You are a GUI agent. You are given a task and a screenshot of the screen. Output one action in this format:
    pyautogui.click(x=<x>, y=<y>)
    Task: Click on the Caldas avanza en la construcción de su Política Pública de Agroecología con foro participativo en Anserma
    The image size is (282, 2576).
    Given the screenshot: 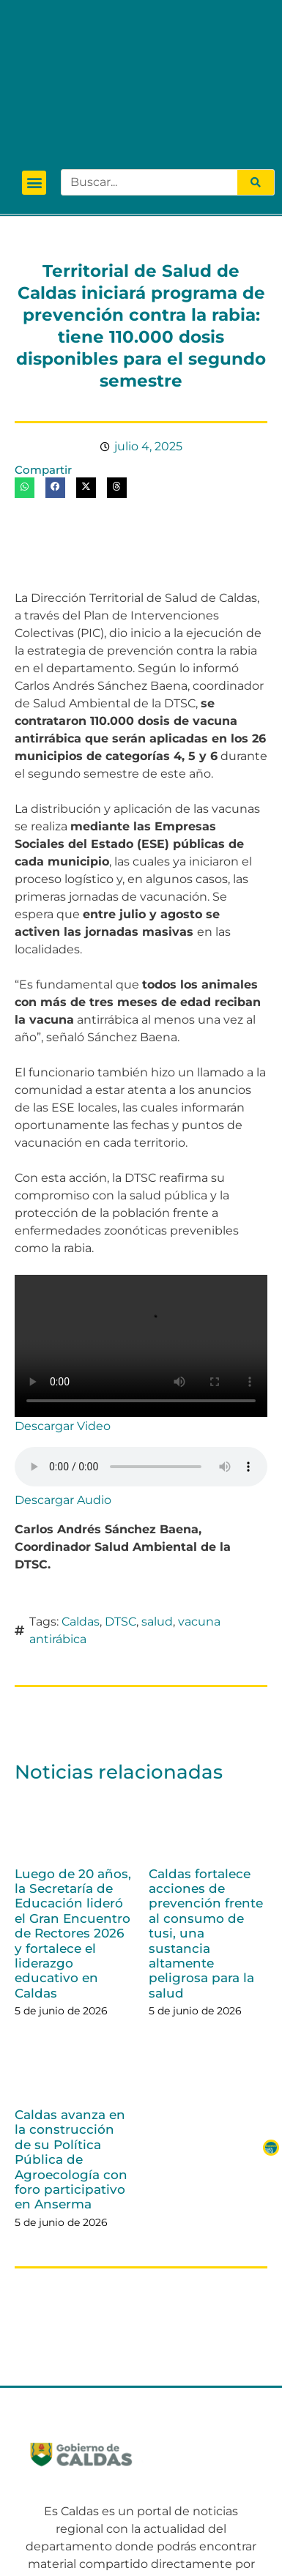 What is the action you would take?
    pyautogui.click(x=71, y=2041)
    